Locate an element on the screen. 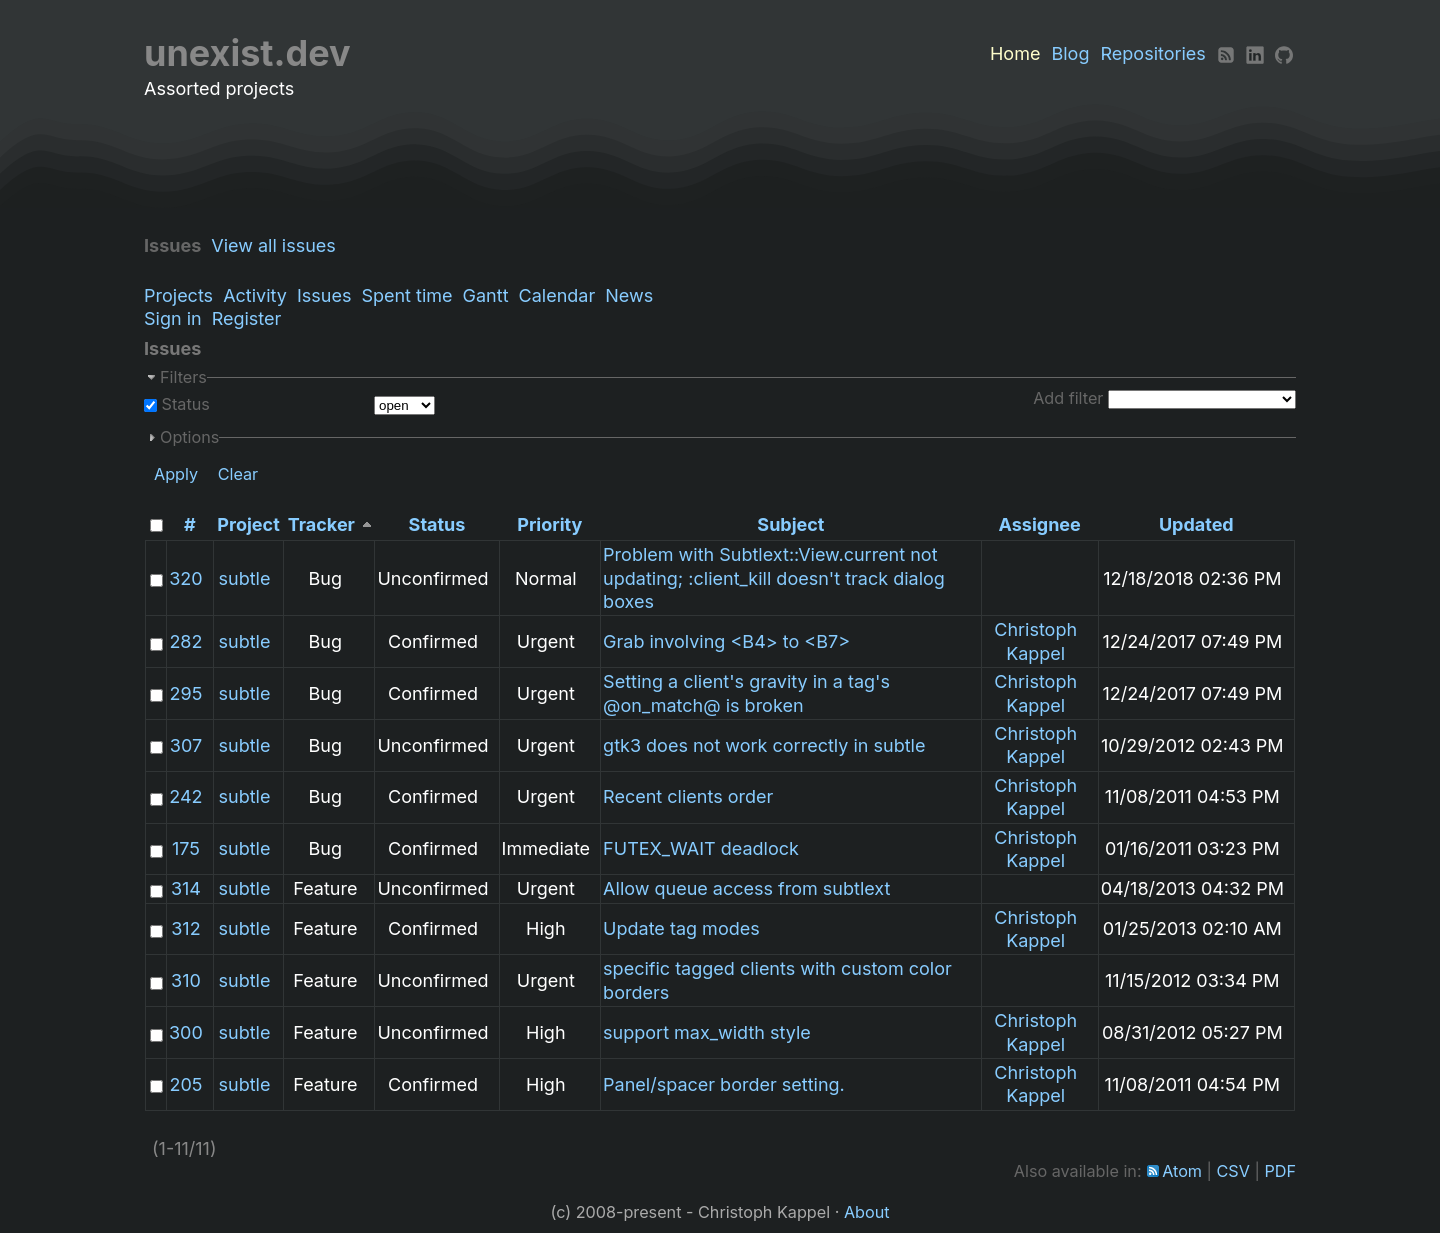 The image size is (1440, 1233). support max_width style is located at coordinates (707, 1032).